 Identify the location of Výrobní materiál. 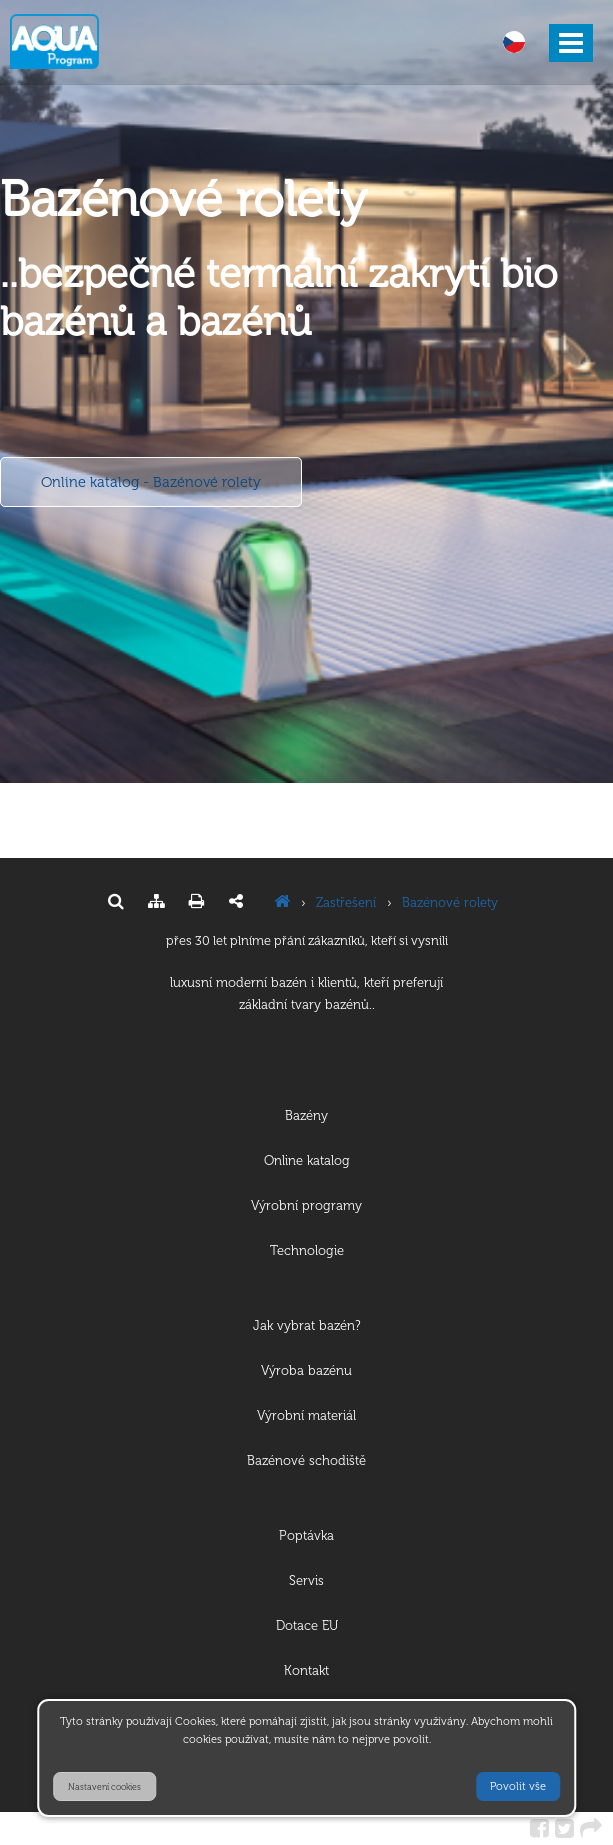
(306, 1415).